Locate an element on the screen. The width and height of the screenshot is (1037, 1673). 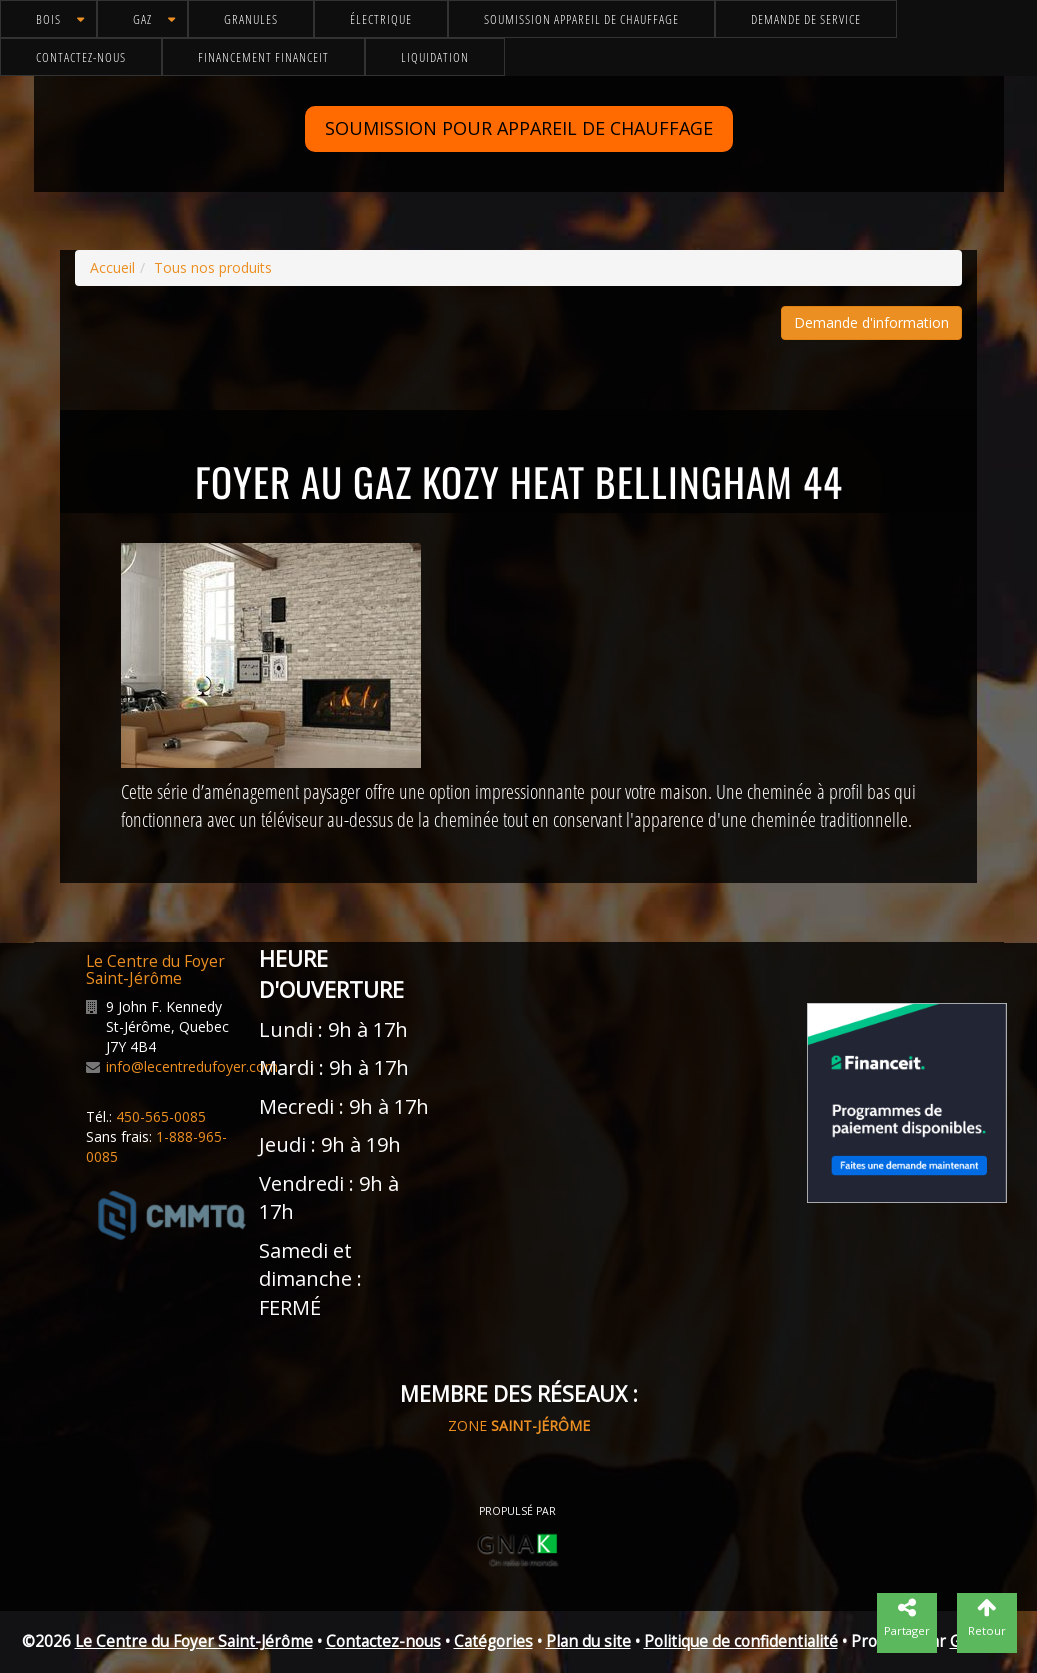
Tous nos produits is located at coordinates (213, 267).